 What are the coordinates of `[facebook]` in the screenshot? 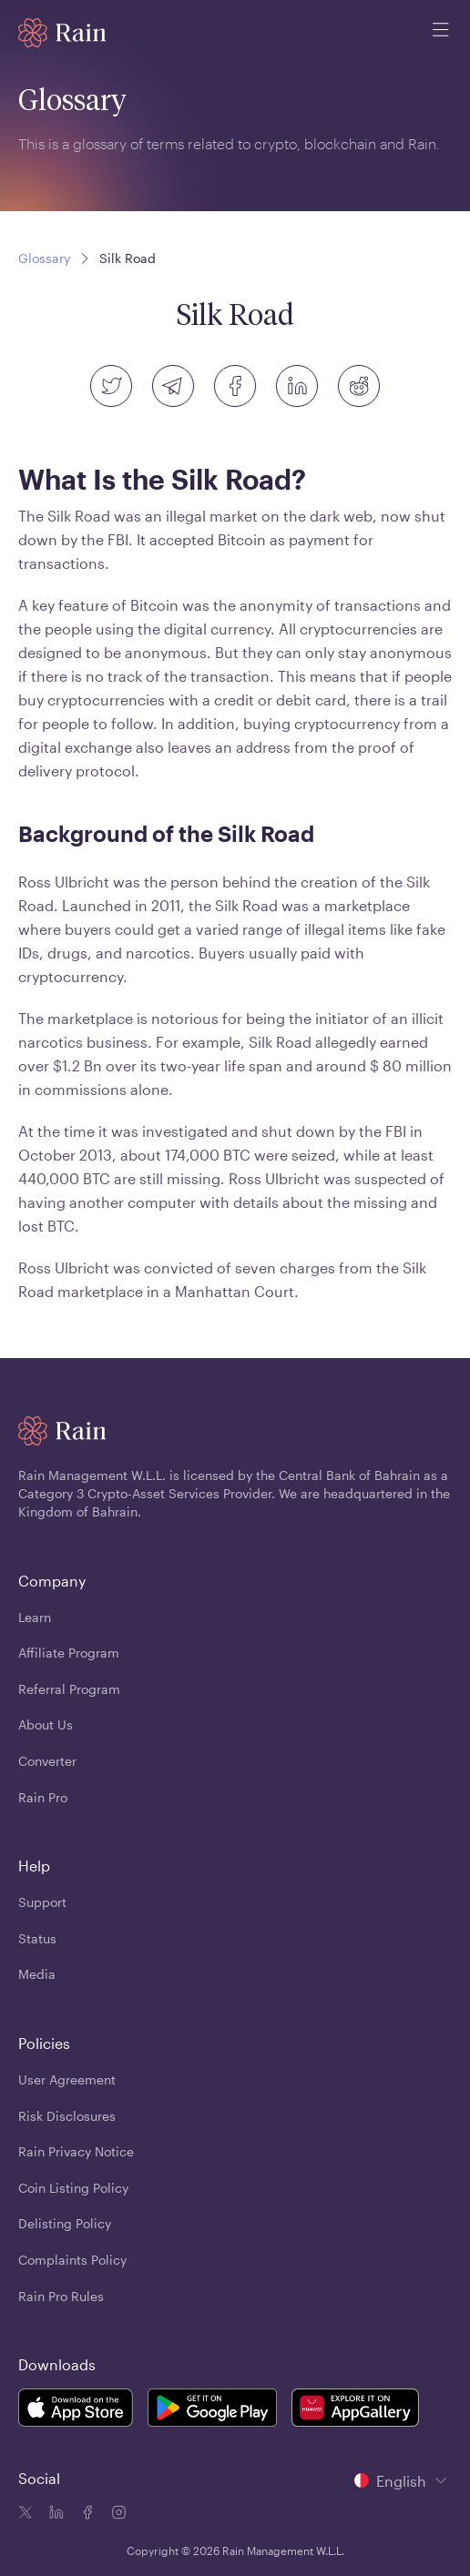 It's located at (235, 386).